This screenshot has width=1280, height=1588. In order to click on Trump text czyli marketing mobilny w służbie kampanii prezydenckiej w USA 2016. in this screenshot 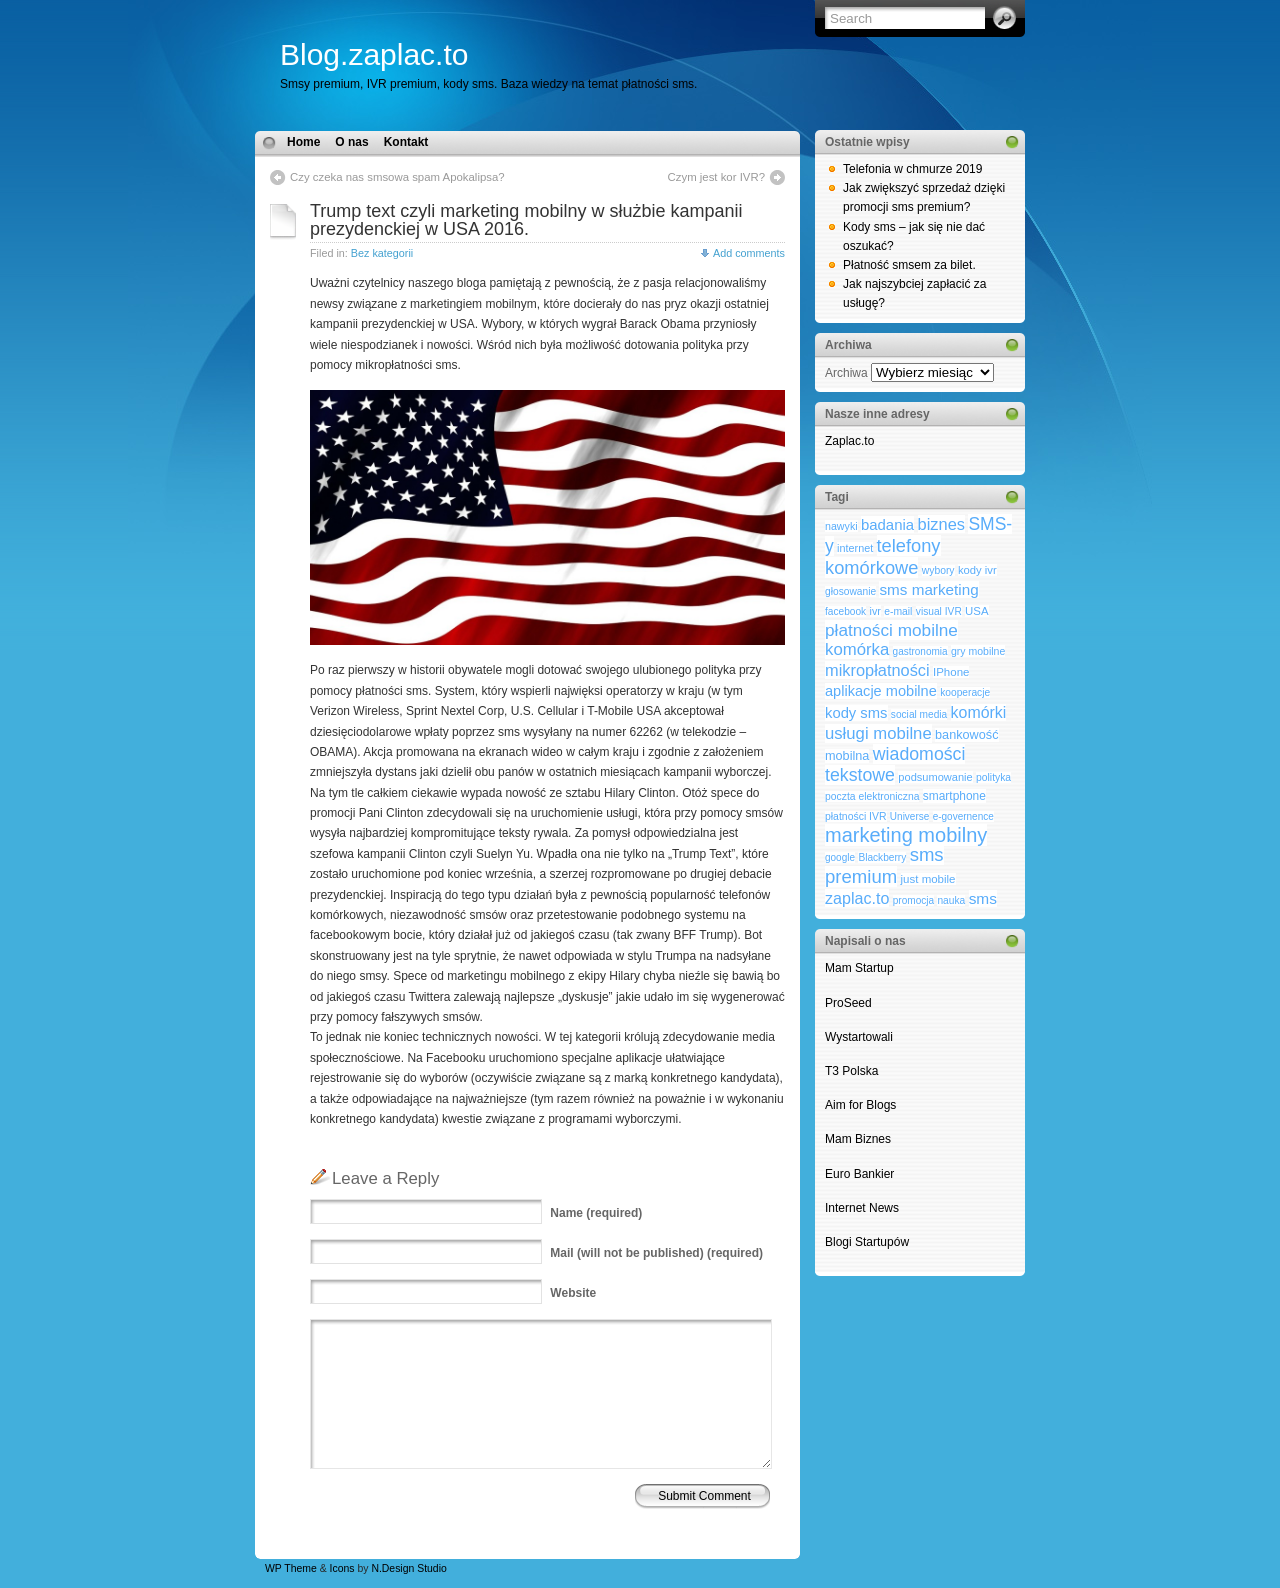, I will do `click(526, 220)`.